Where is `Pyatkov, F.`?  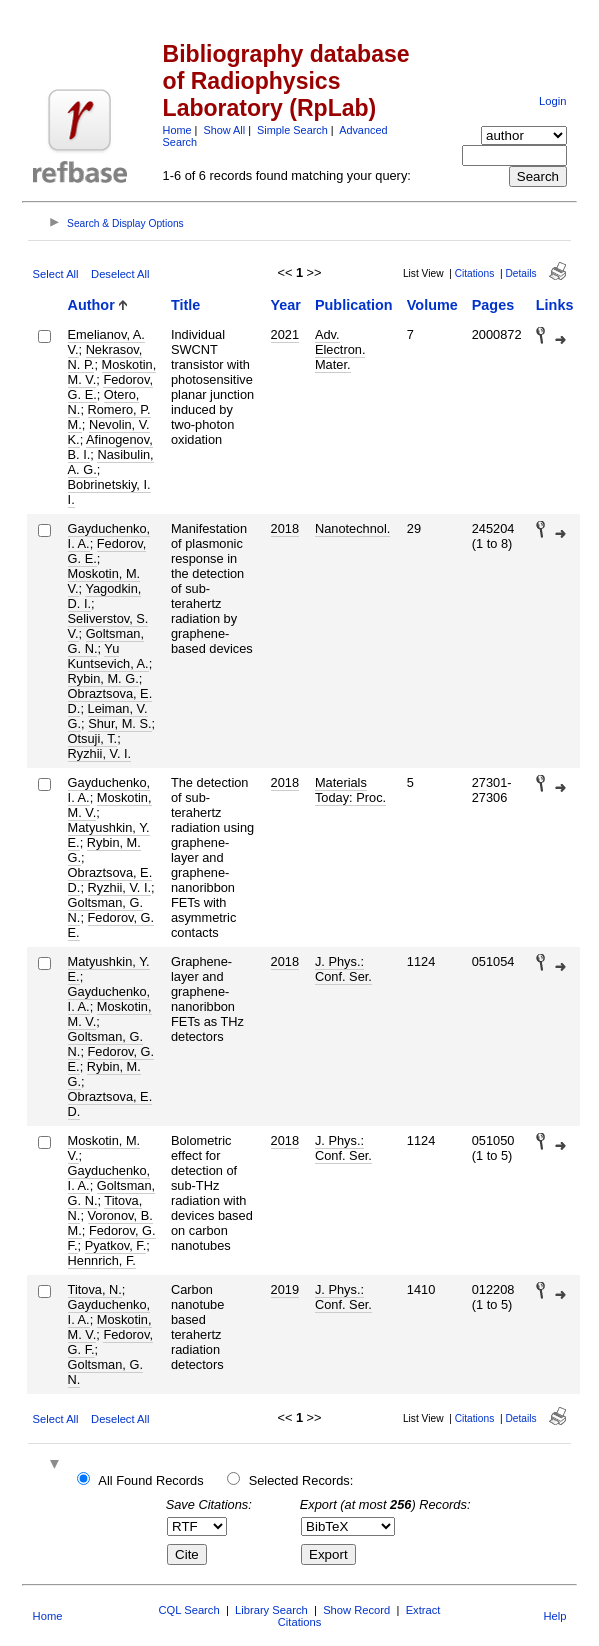 Pyatkov, F. is located at coordinates (116, 1245).